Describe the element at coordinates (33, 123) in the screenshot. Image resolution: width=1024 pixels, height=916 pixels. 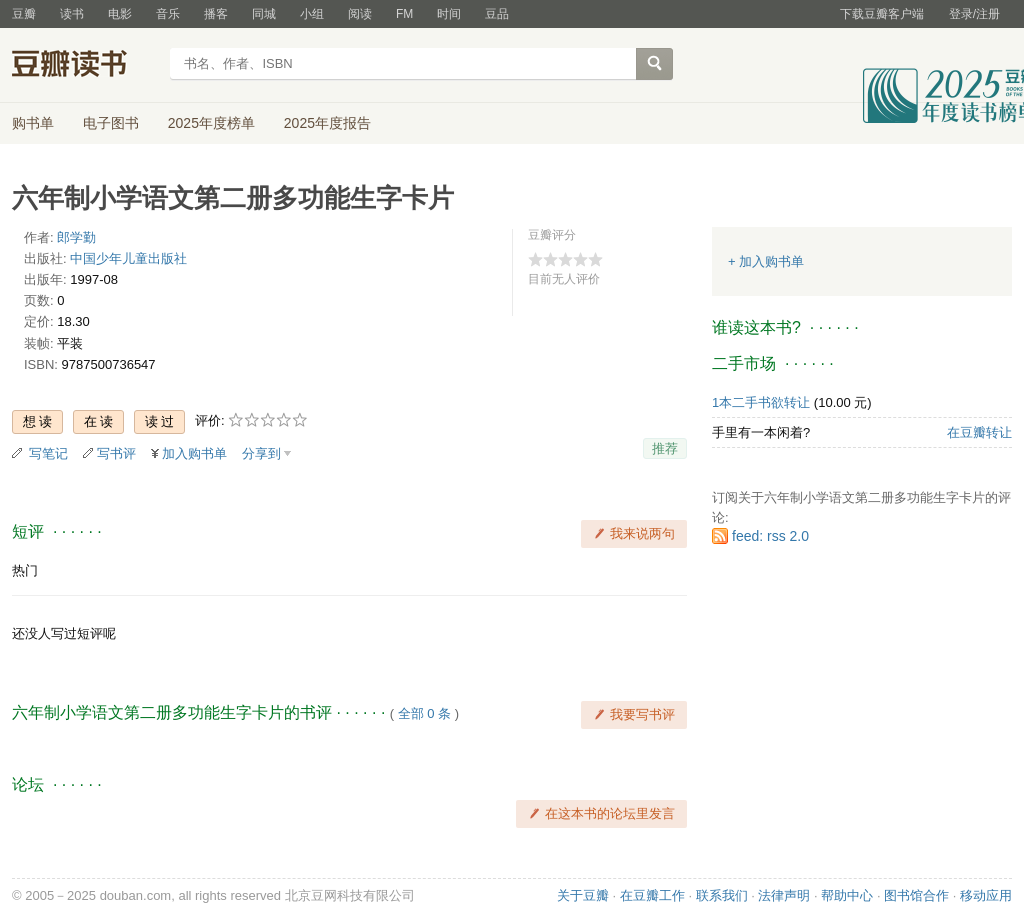
I see `购书单` at that location.